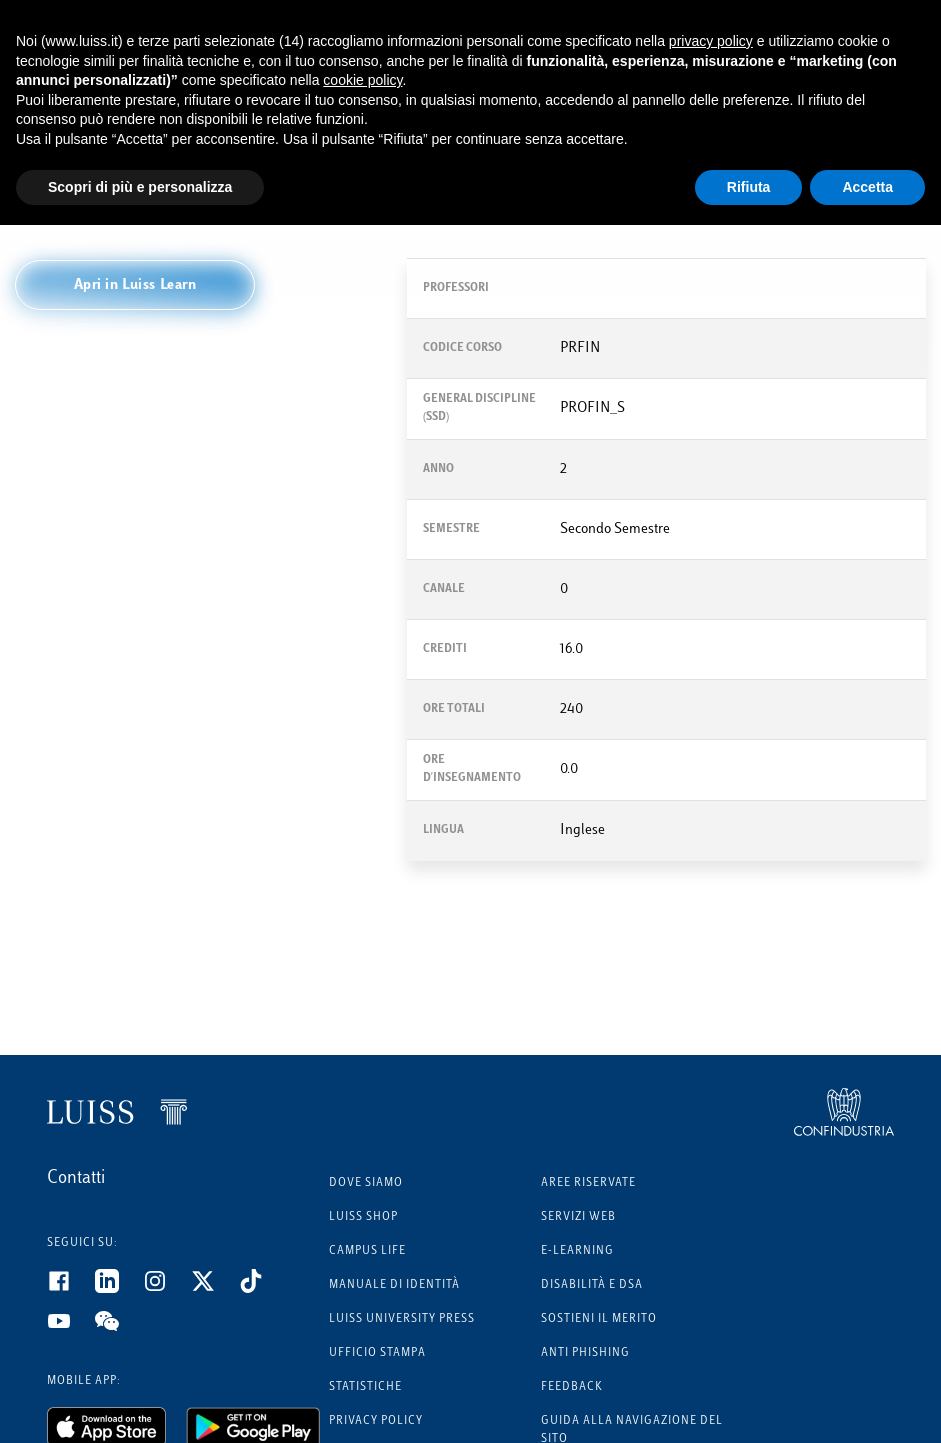  What do you see at coordinates (377, 1353) in the screenshot?
I see `Ufficio Stampa` at bounding box center [377, 1353].